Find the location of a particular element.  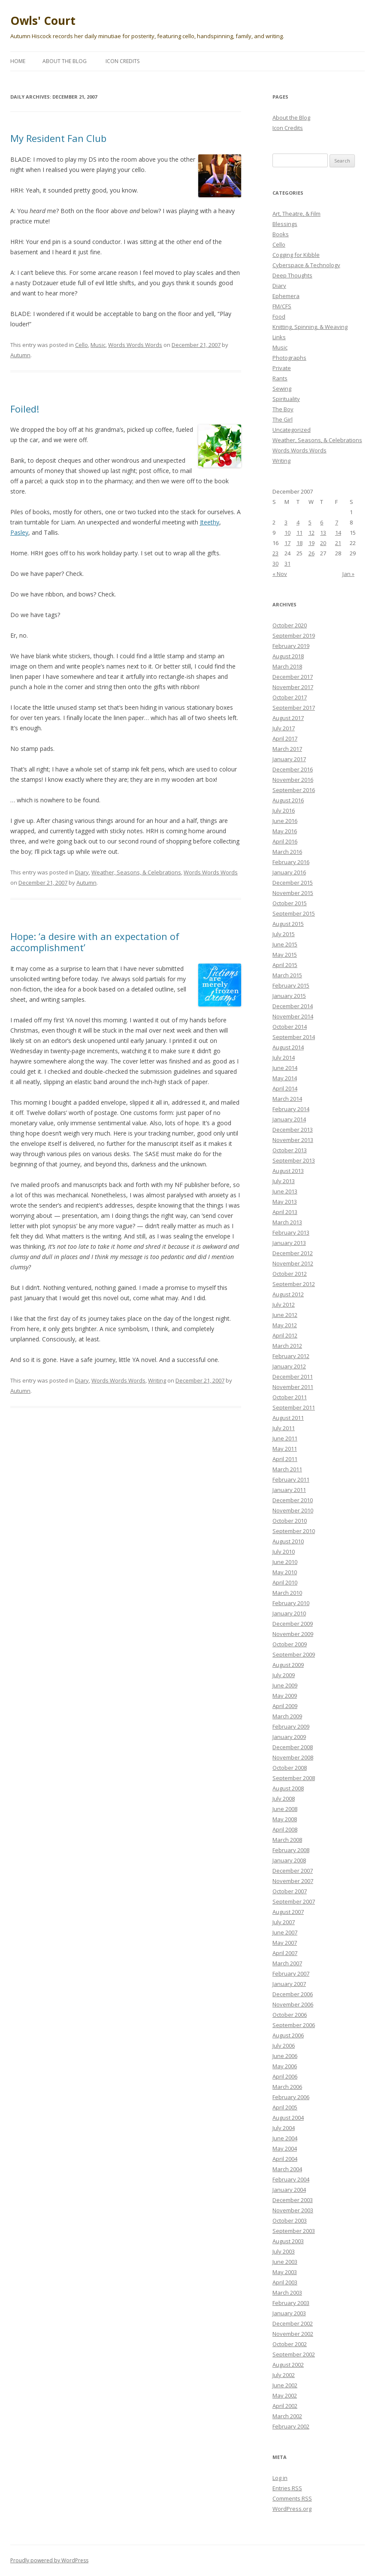

October 2015 is located at coordinates (289, 903).